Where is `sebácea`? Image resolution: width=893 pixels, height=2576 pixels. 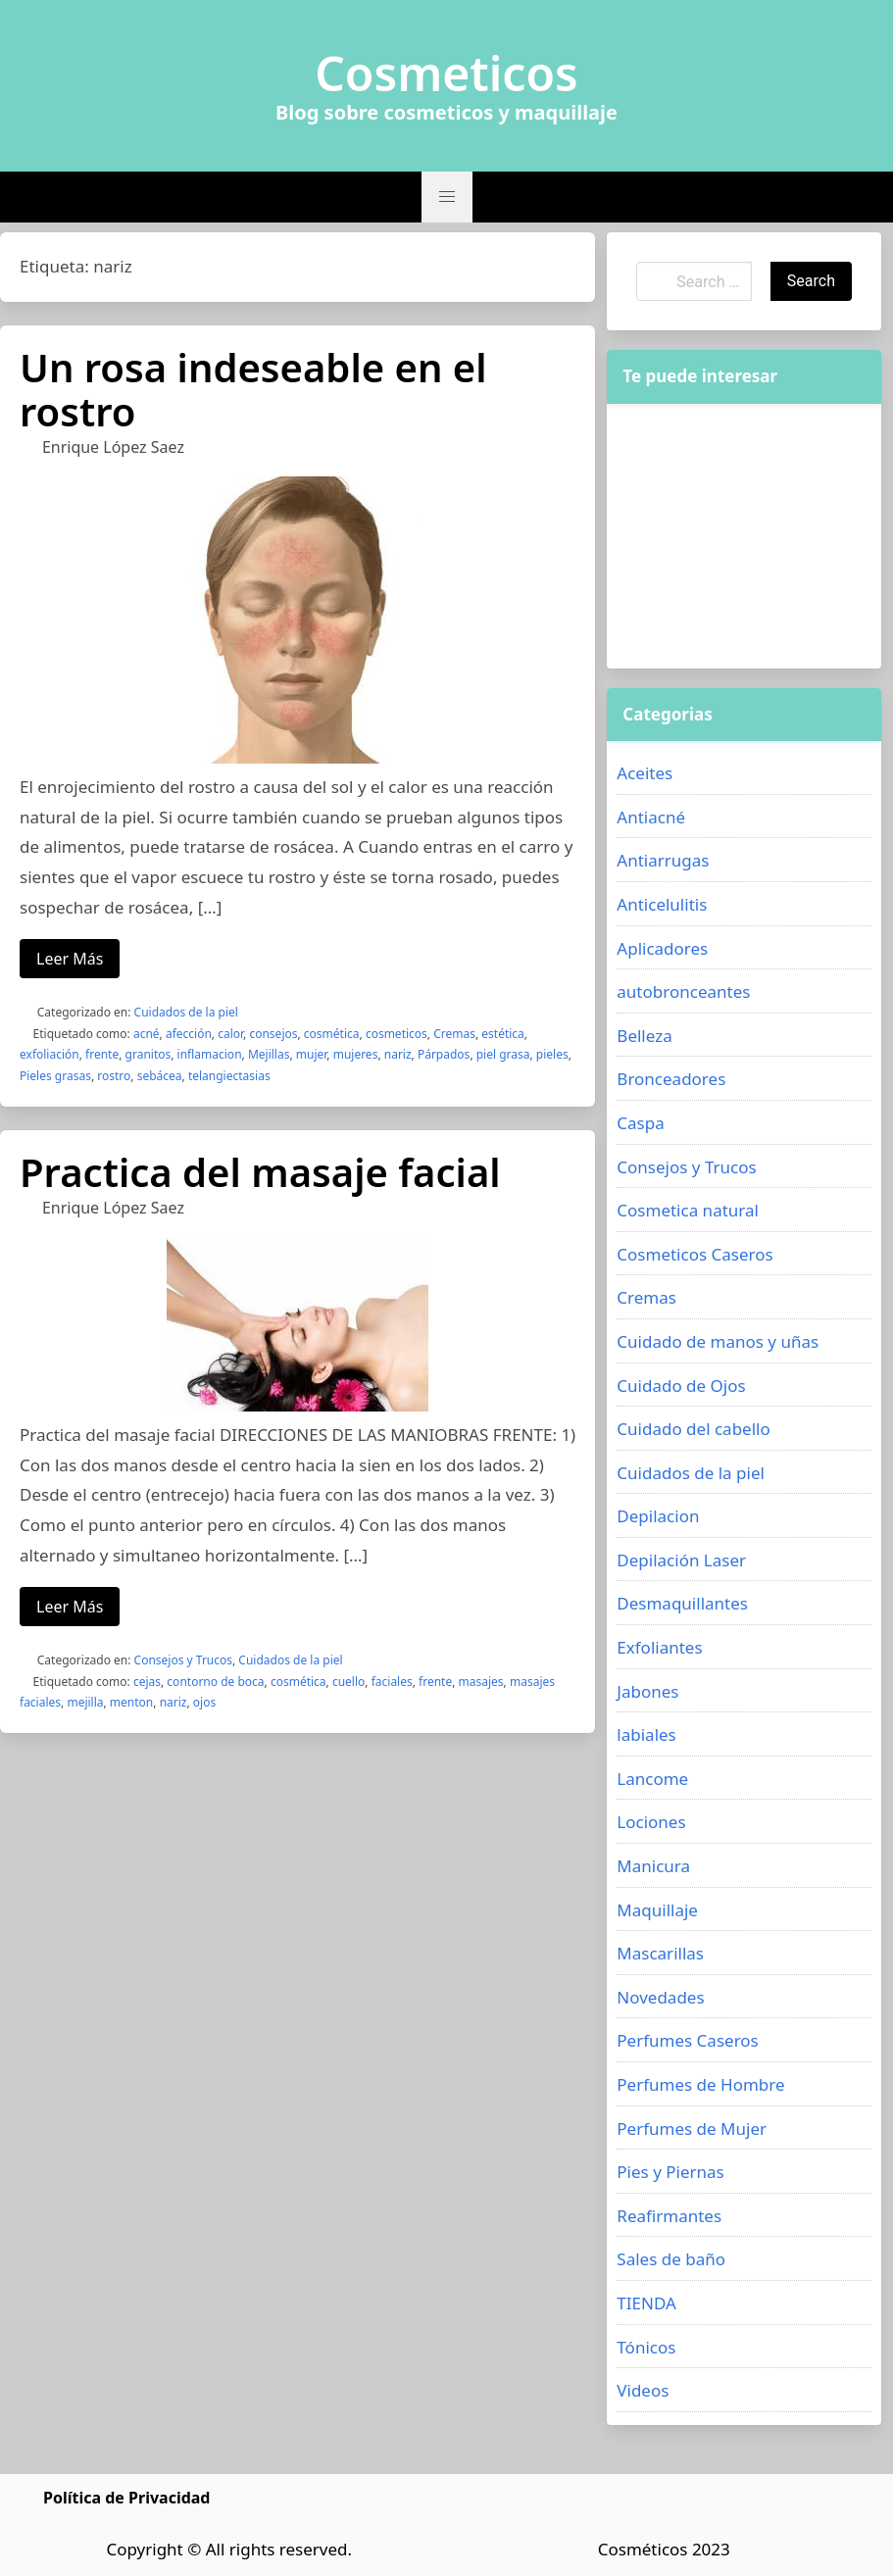
sebácea is located at coordinates (159, 1075).